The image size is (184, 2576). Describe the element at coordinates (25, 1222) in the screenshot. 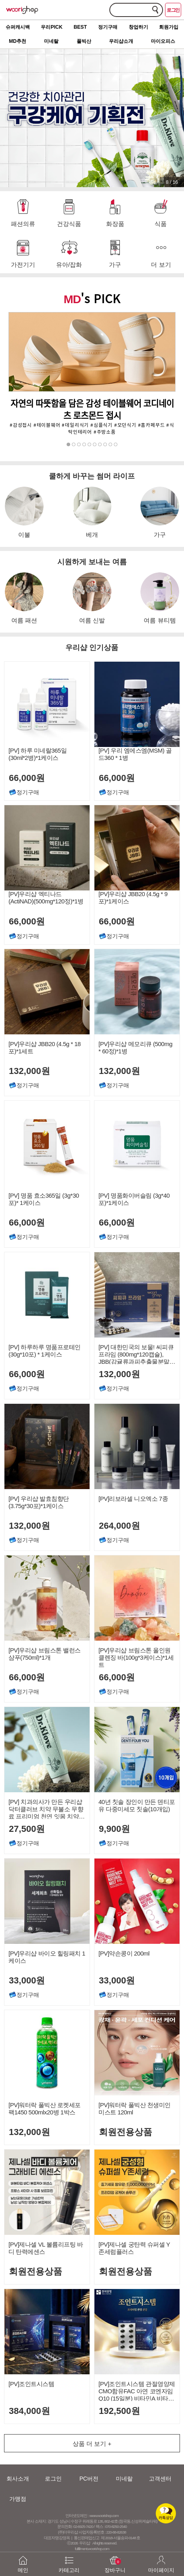

I see `66,000원` at that location.